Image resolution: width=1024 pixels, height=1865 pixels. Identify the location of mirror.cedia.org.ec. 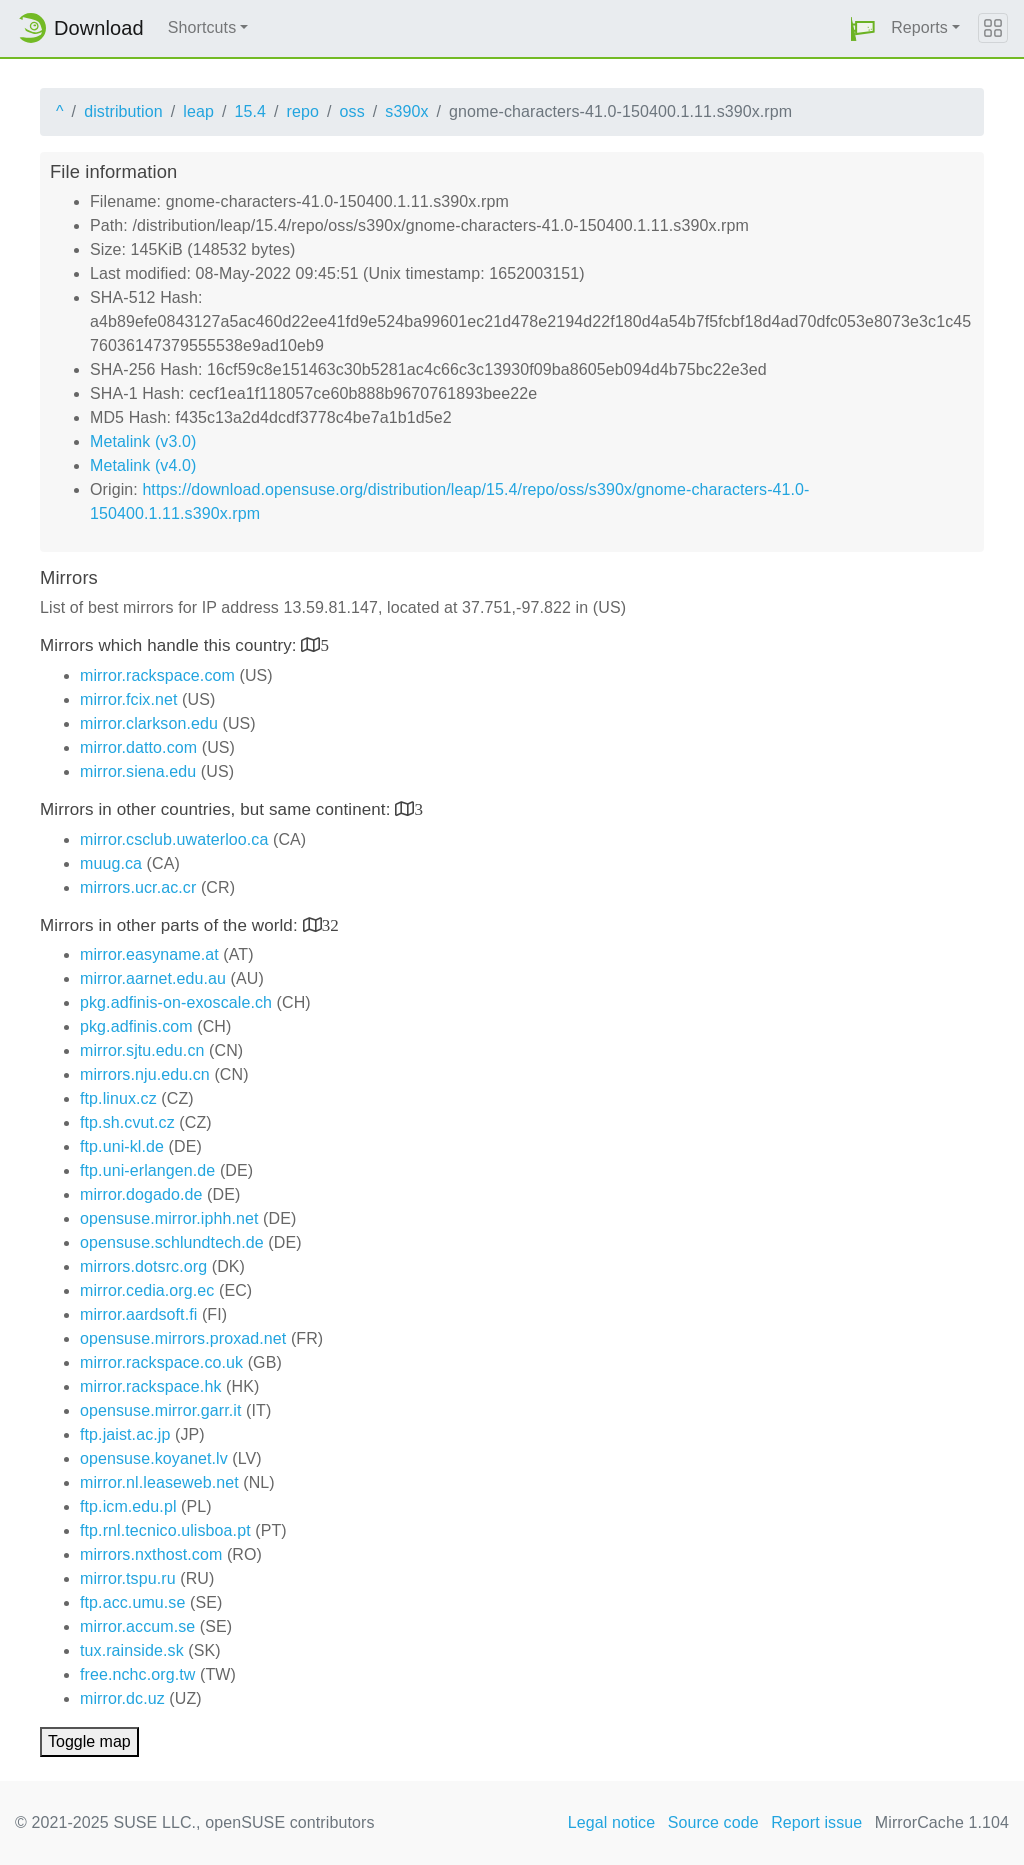
(147, 1290).